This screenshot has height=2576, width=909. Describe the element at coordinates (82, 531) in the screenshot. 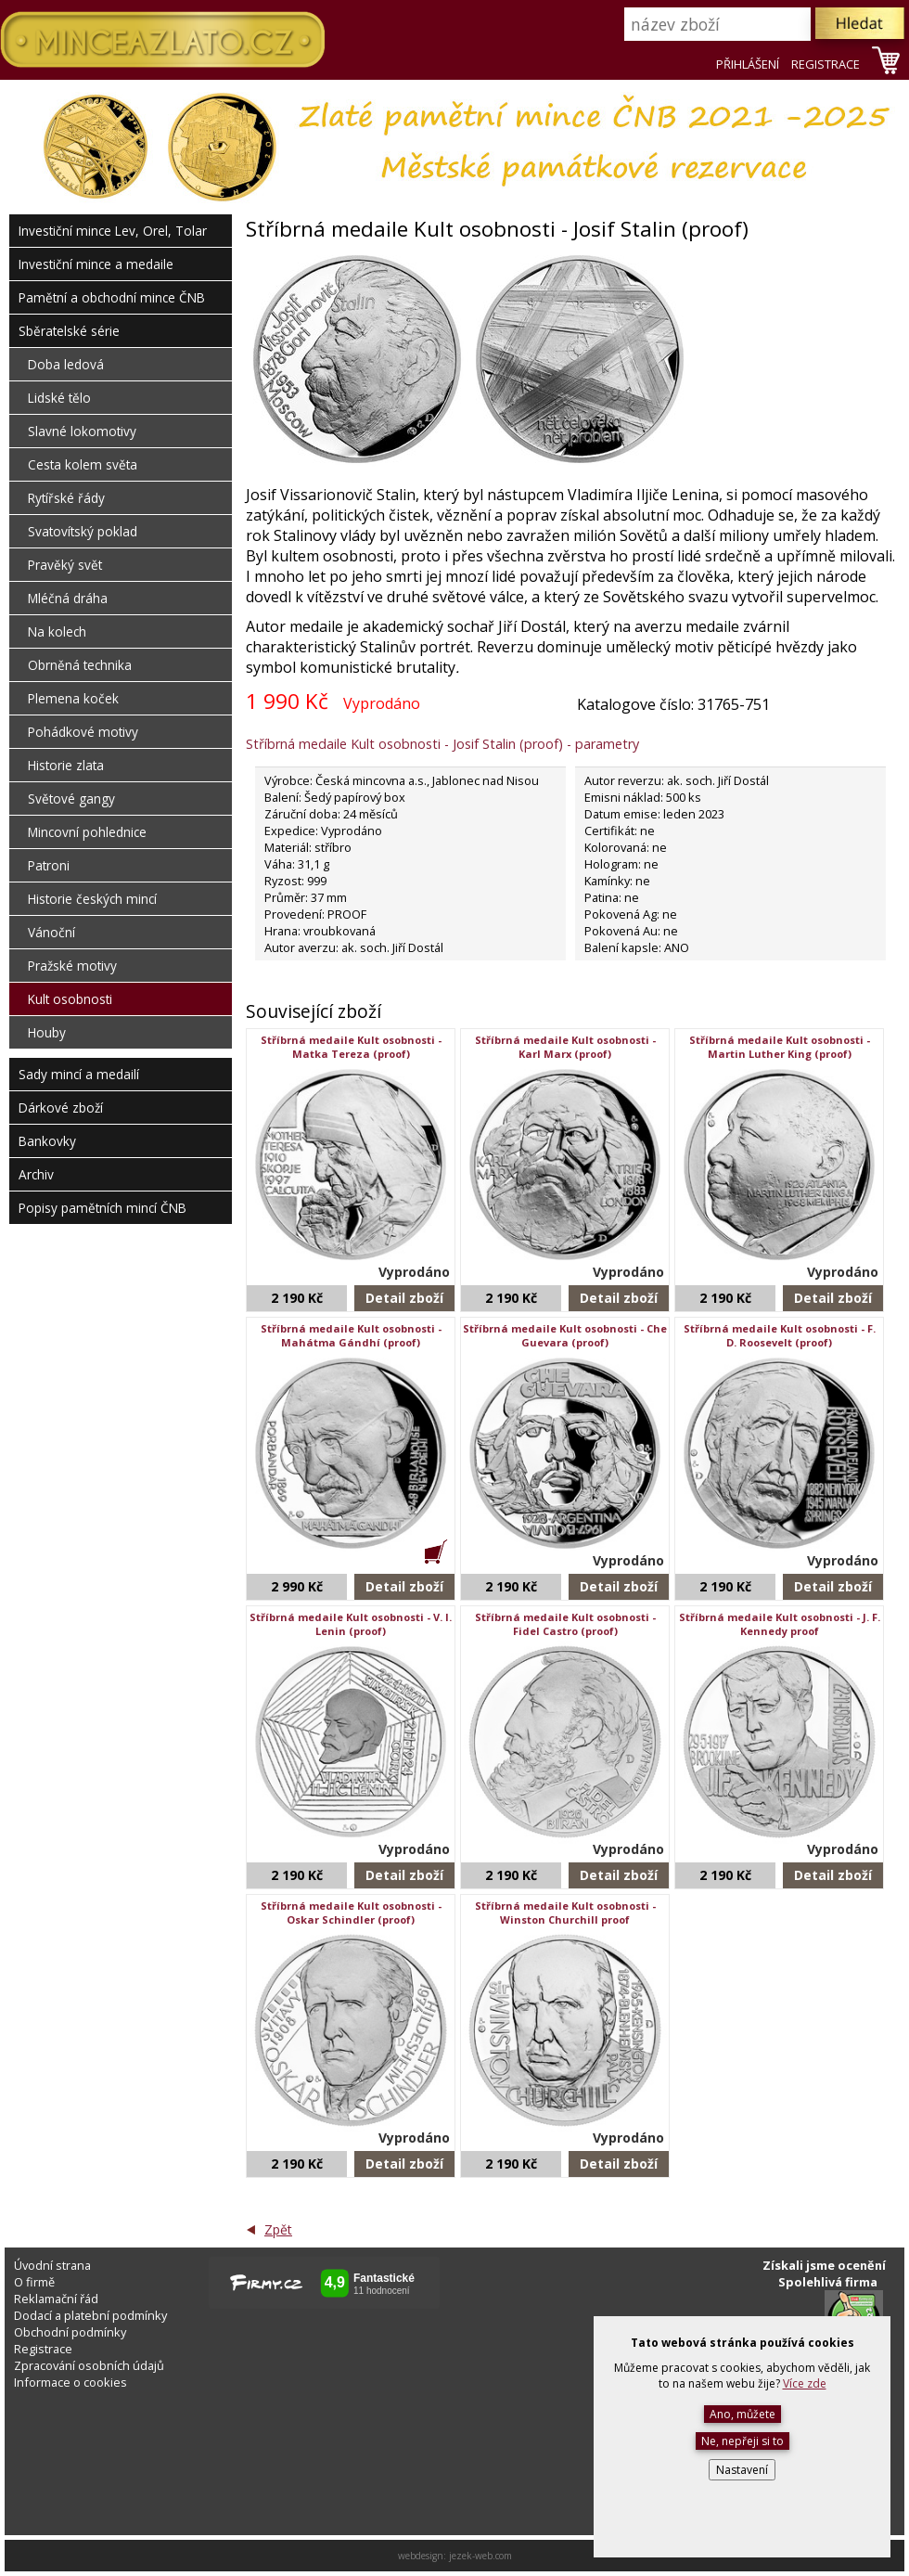

I see `Svatovítský poklad` at that location.